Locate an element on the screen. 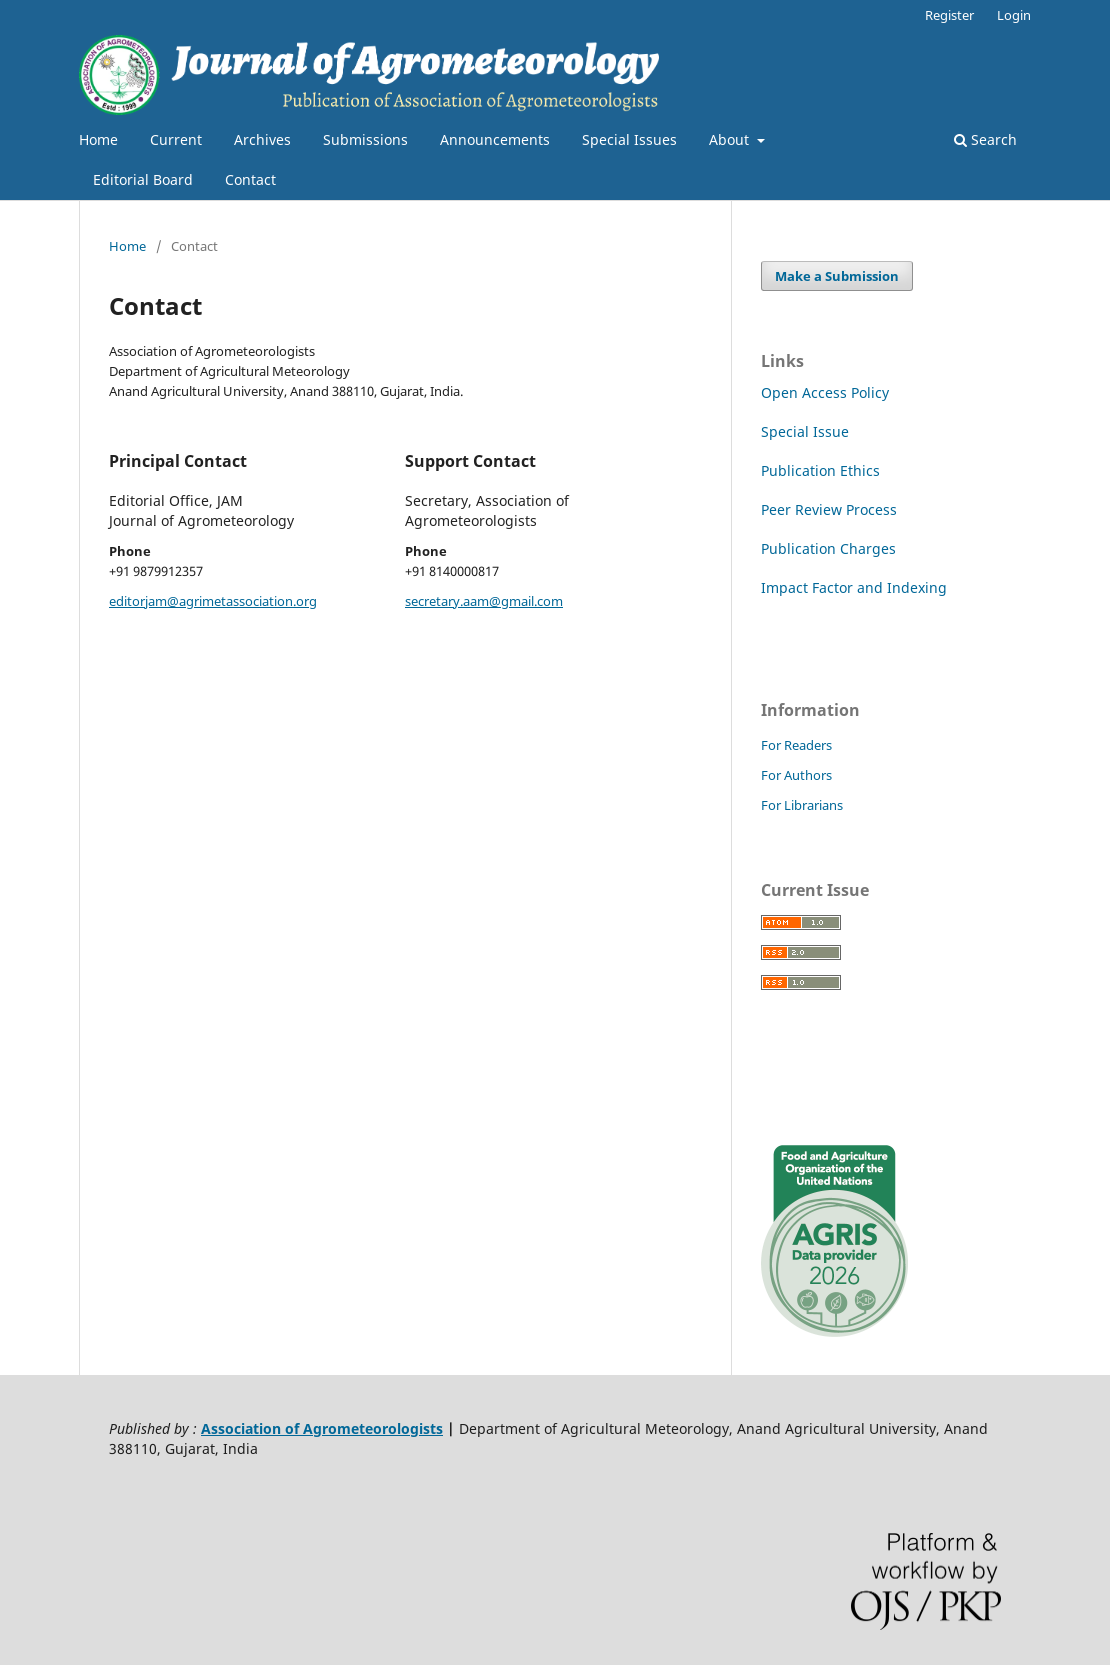 This screenshot has height=1665, width=1110. Register is located at coordinates (949, 15).